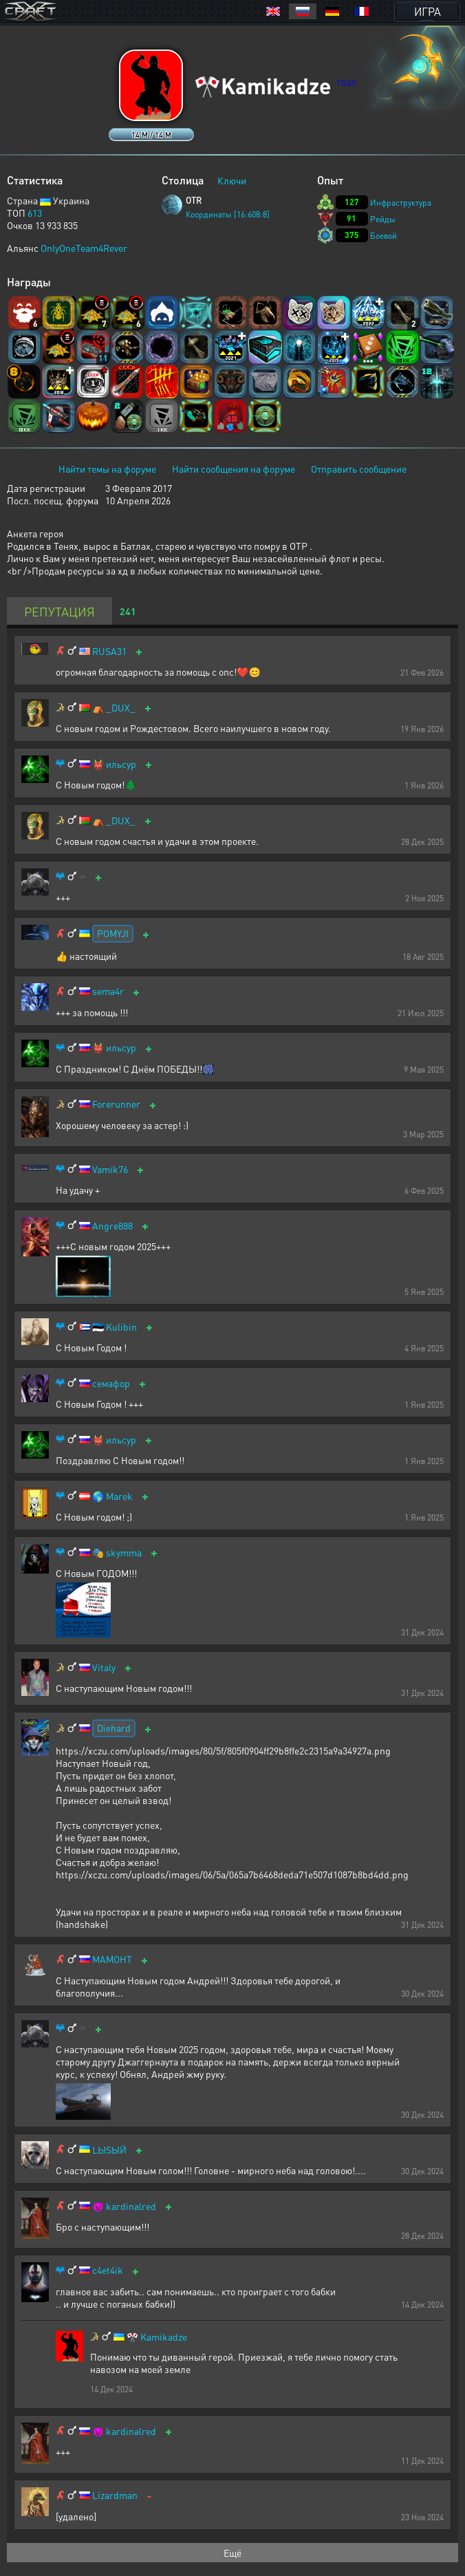  I want to click on семафор, so click(111, 1383).